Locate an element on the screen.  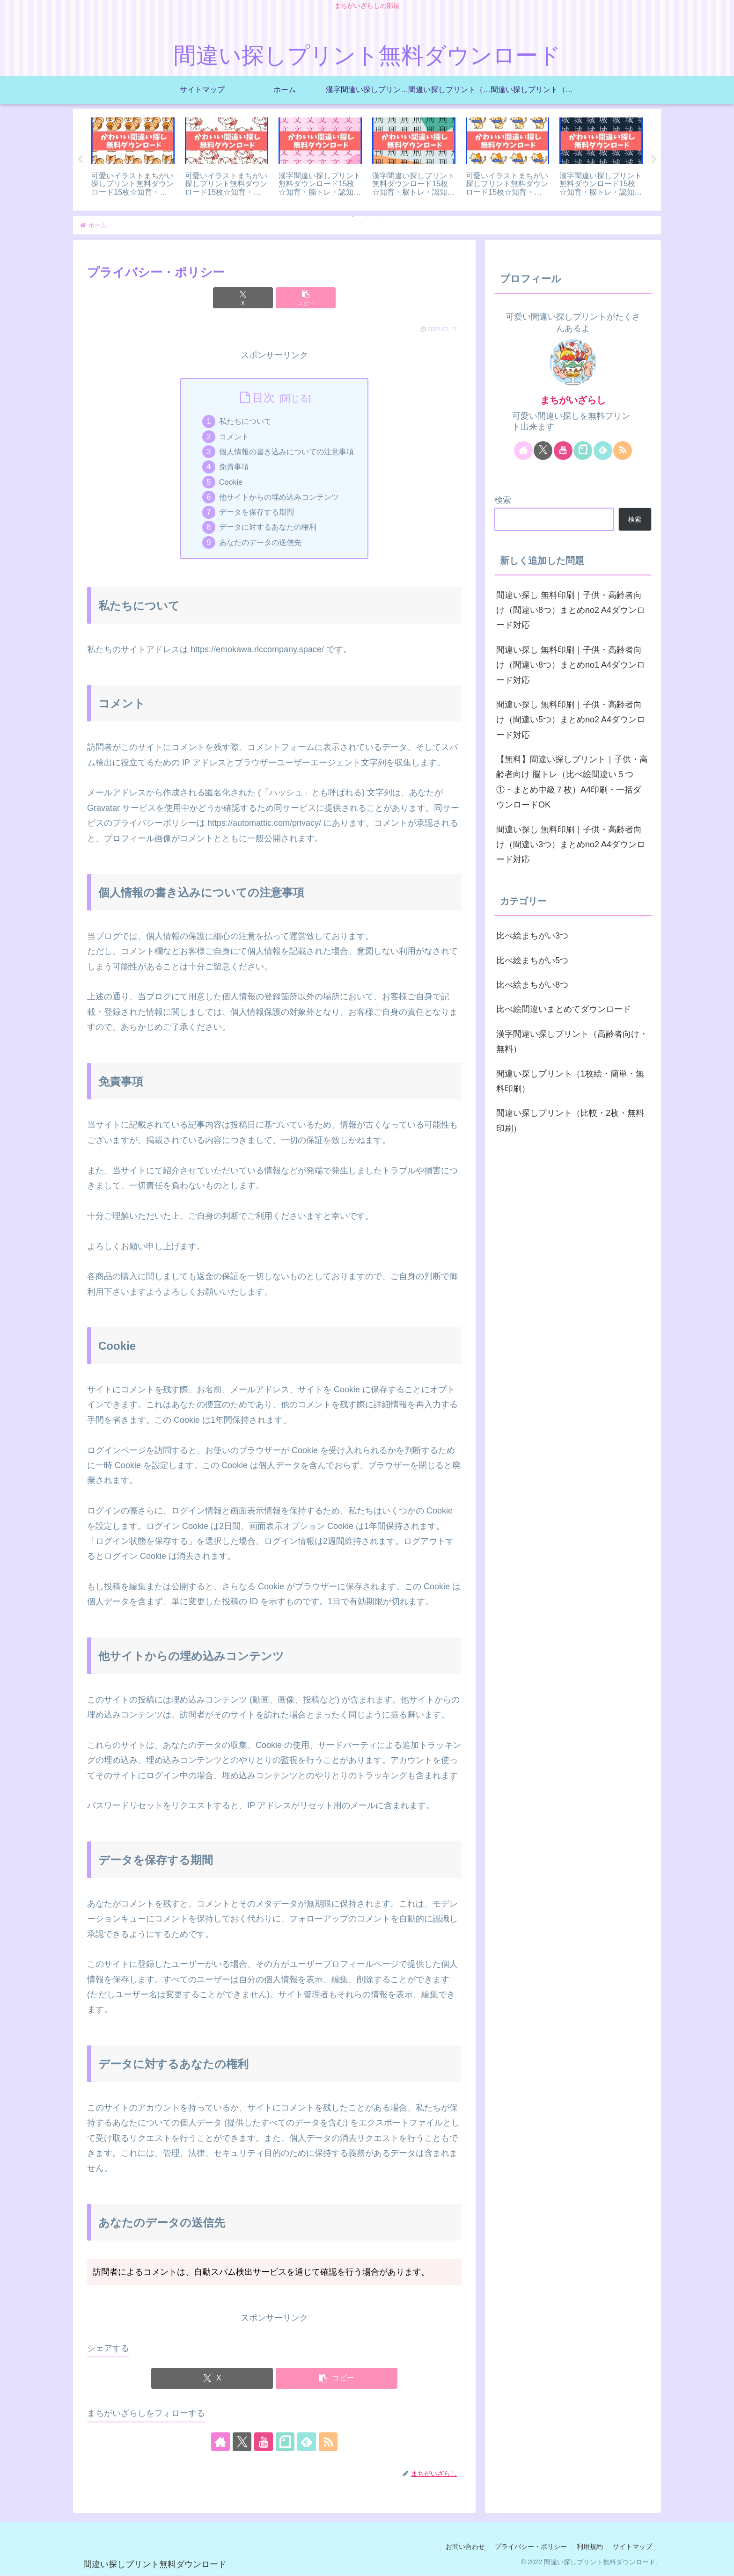
コメント is located at coordinates (234, 436).